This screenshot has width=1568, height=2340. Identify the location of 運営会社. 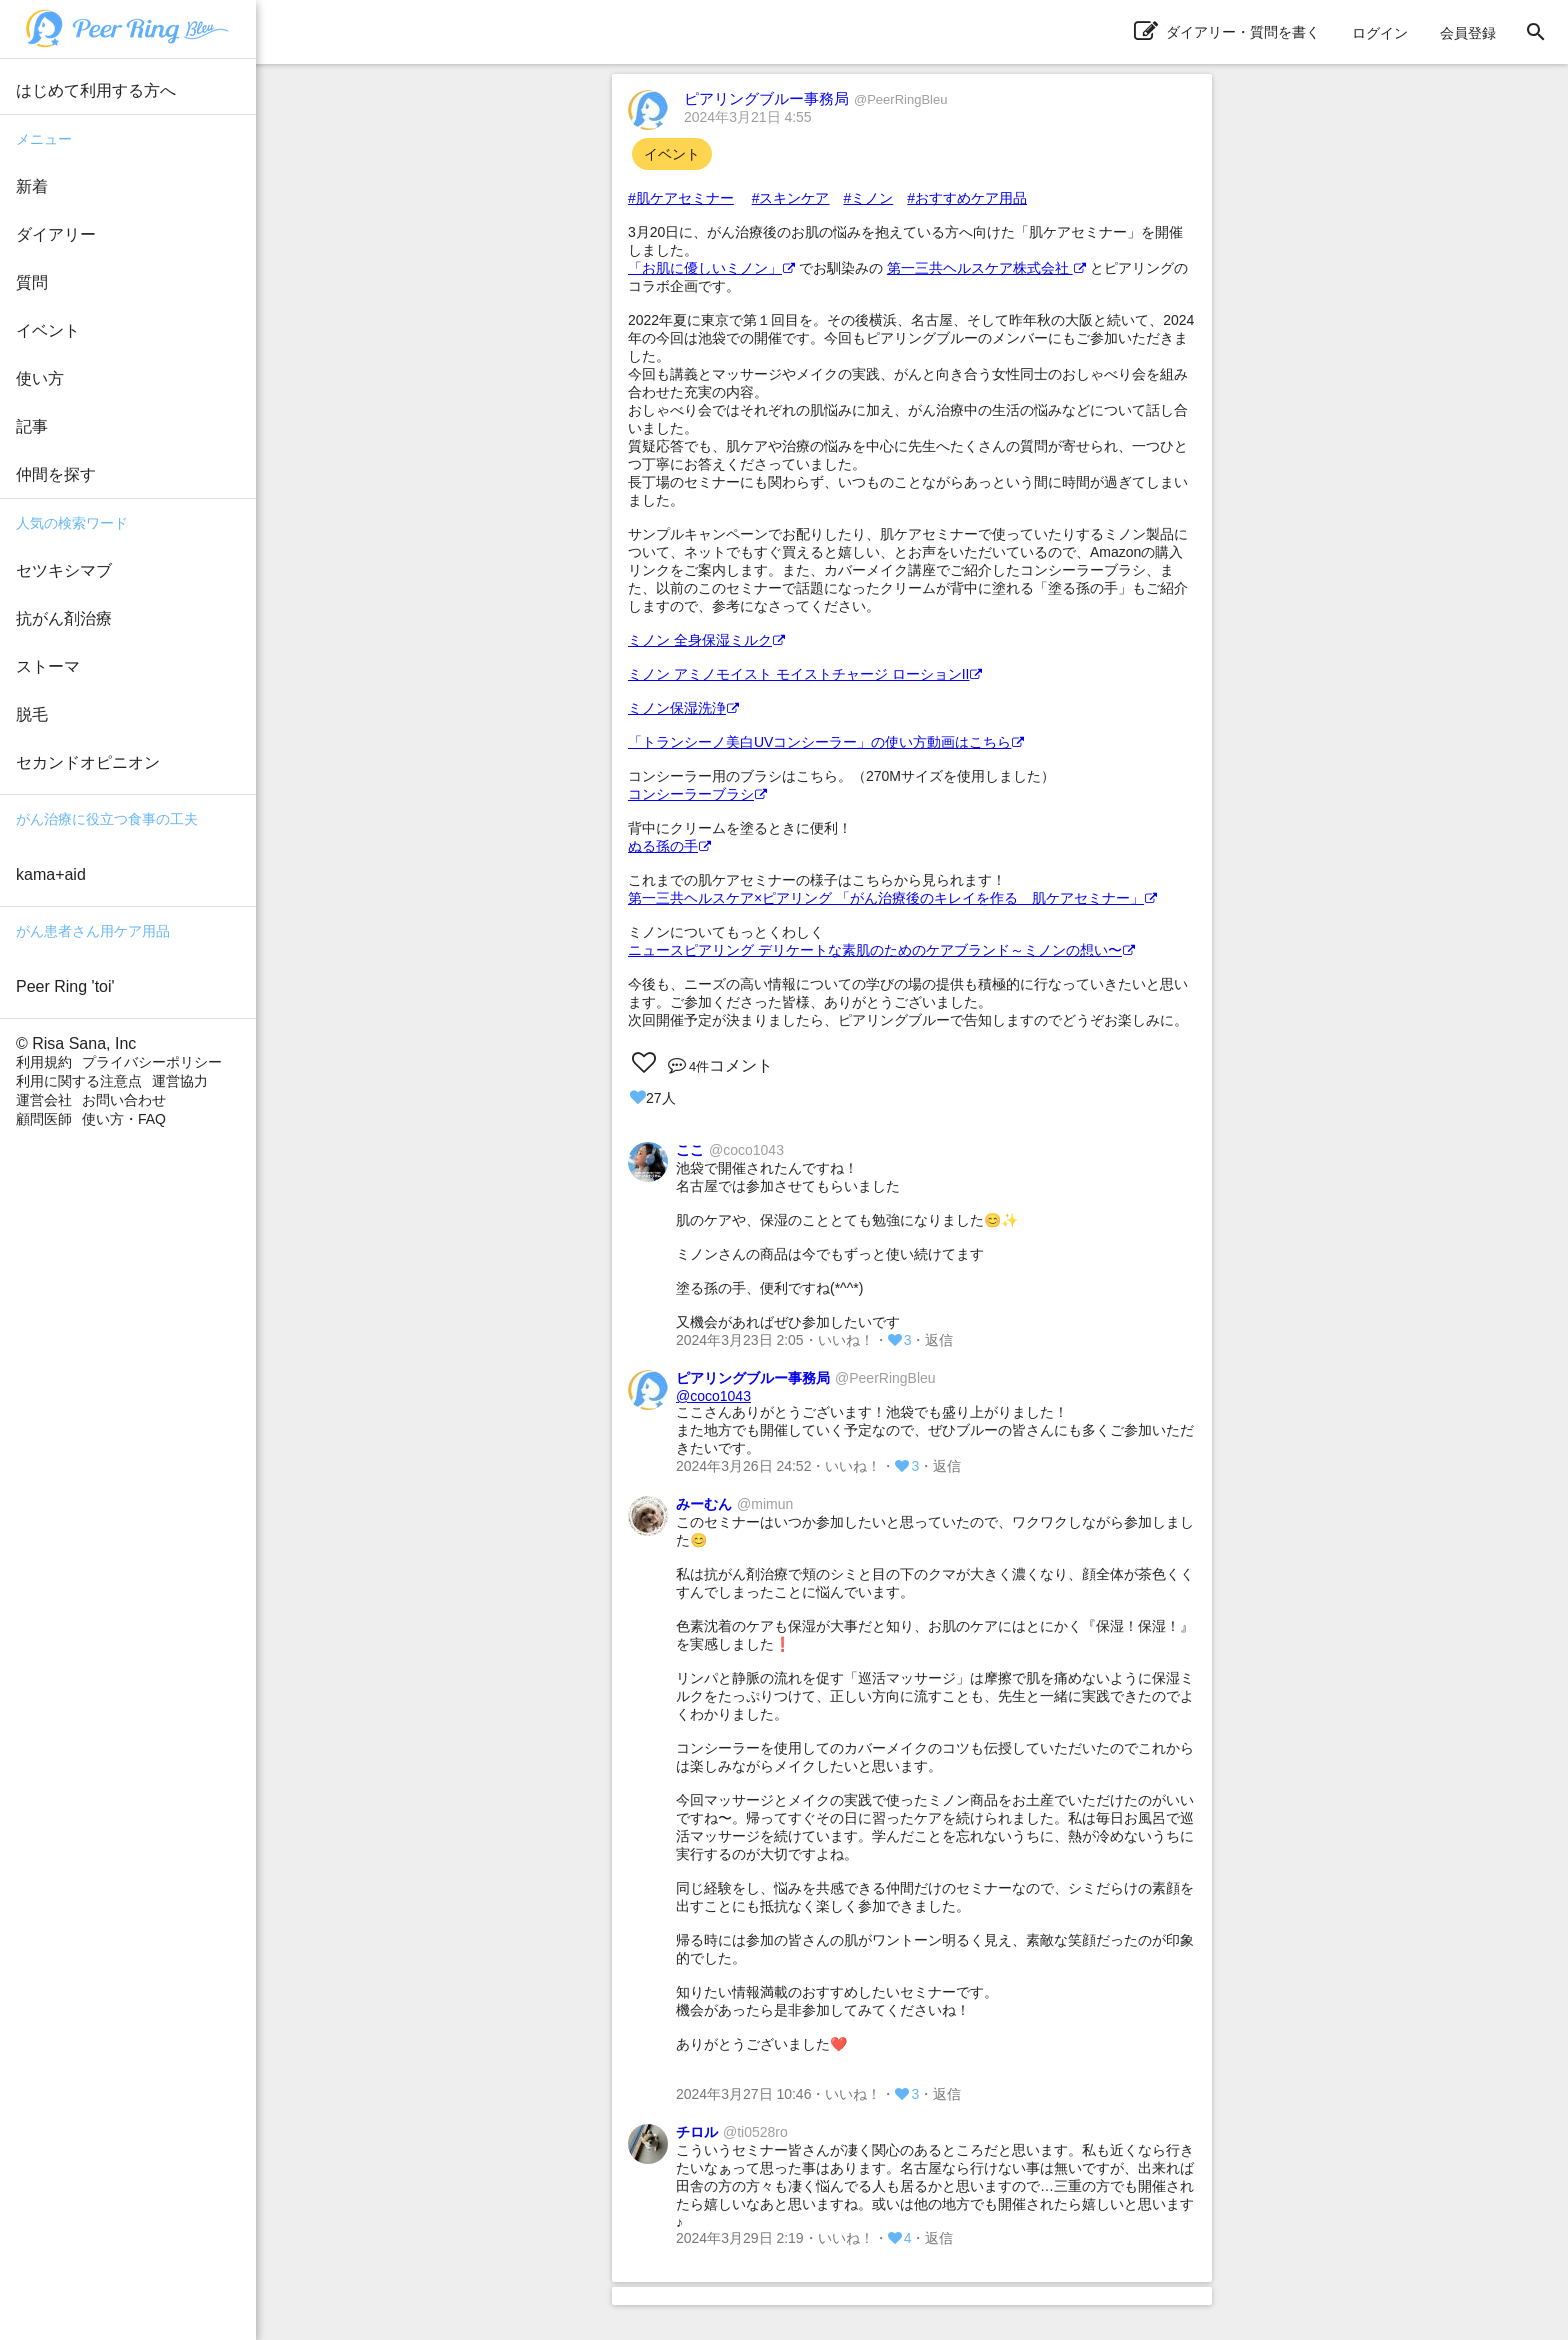
(44, 1100).